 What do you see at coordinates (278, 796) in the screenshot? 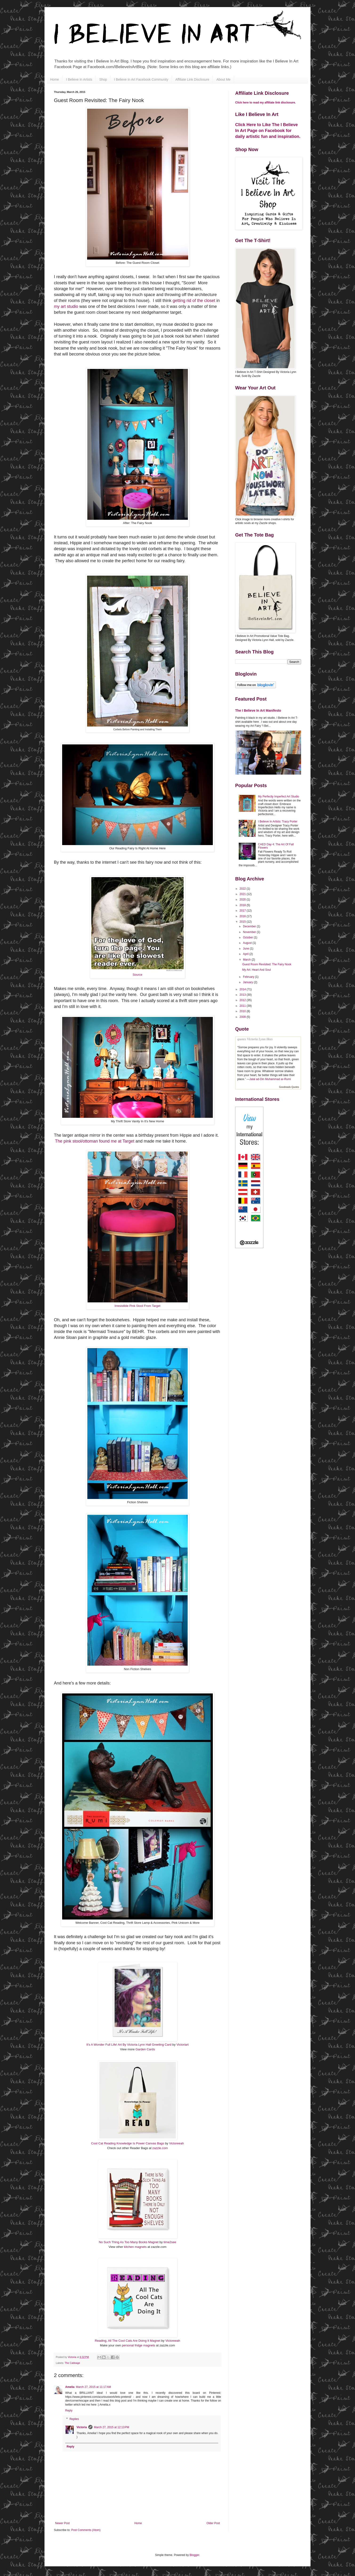
I see `My Perfectly Imperfect Art Studio` at bounding box center [278, 796].